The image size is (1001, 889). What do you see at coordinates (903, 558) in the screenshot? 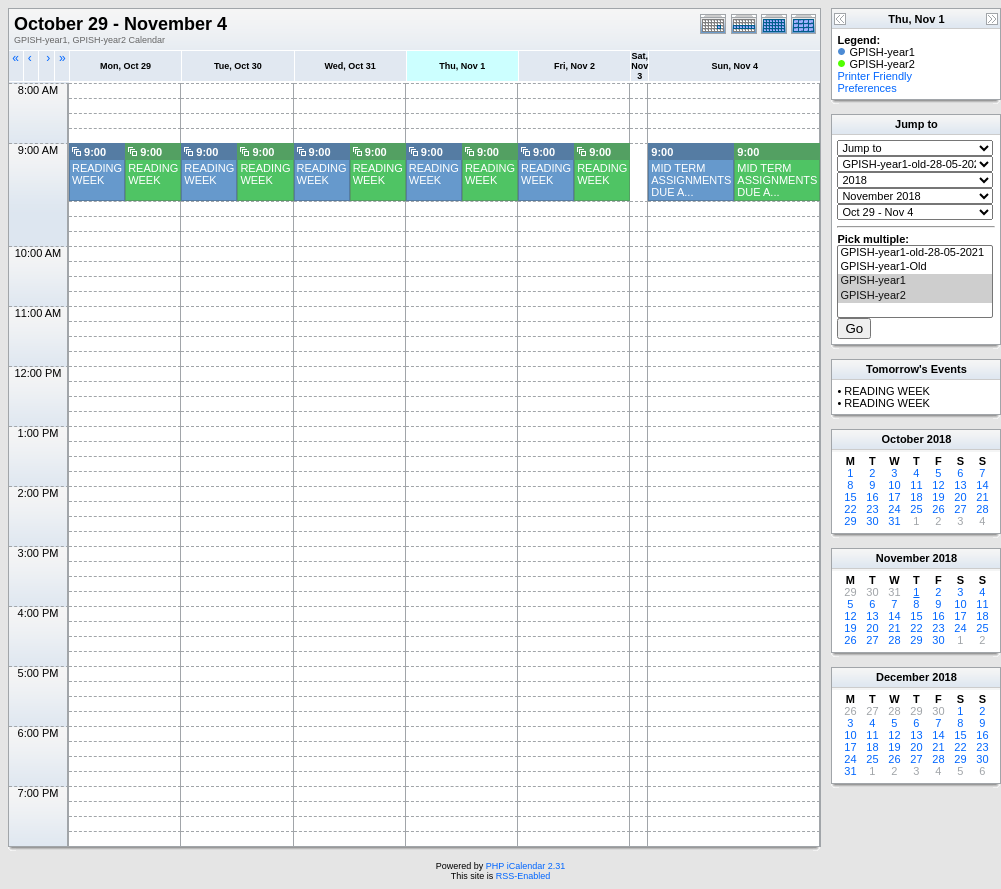
I see `November` at bounding box center [903, 558].